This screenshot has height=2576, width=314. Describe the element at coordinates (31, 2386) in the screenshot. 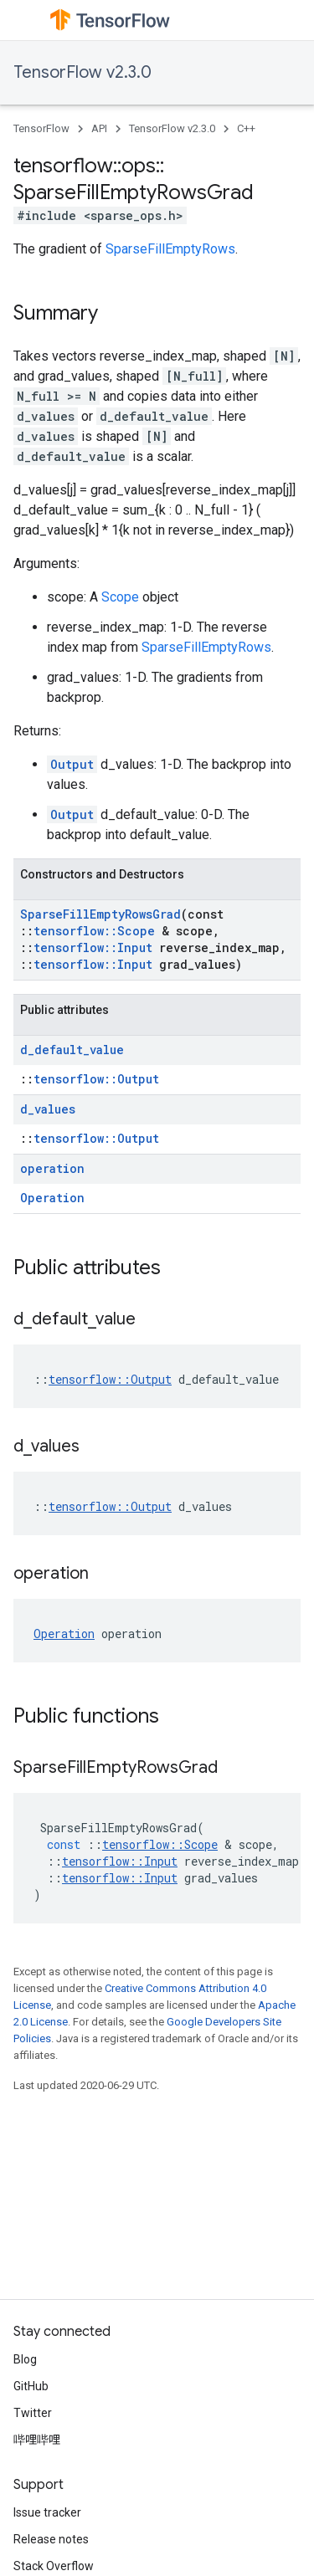

I see `GitHub` at that location.